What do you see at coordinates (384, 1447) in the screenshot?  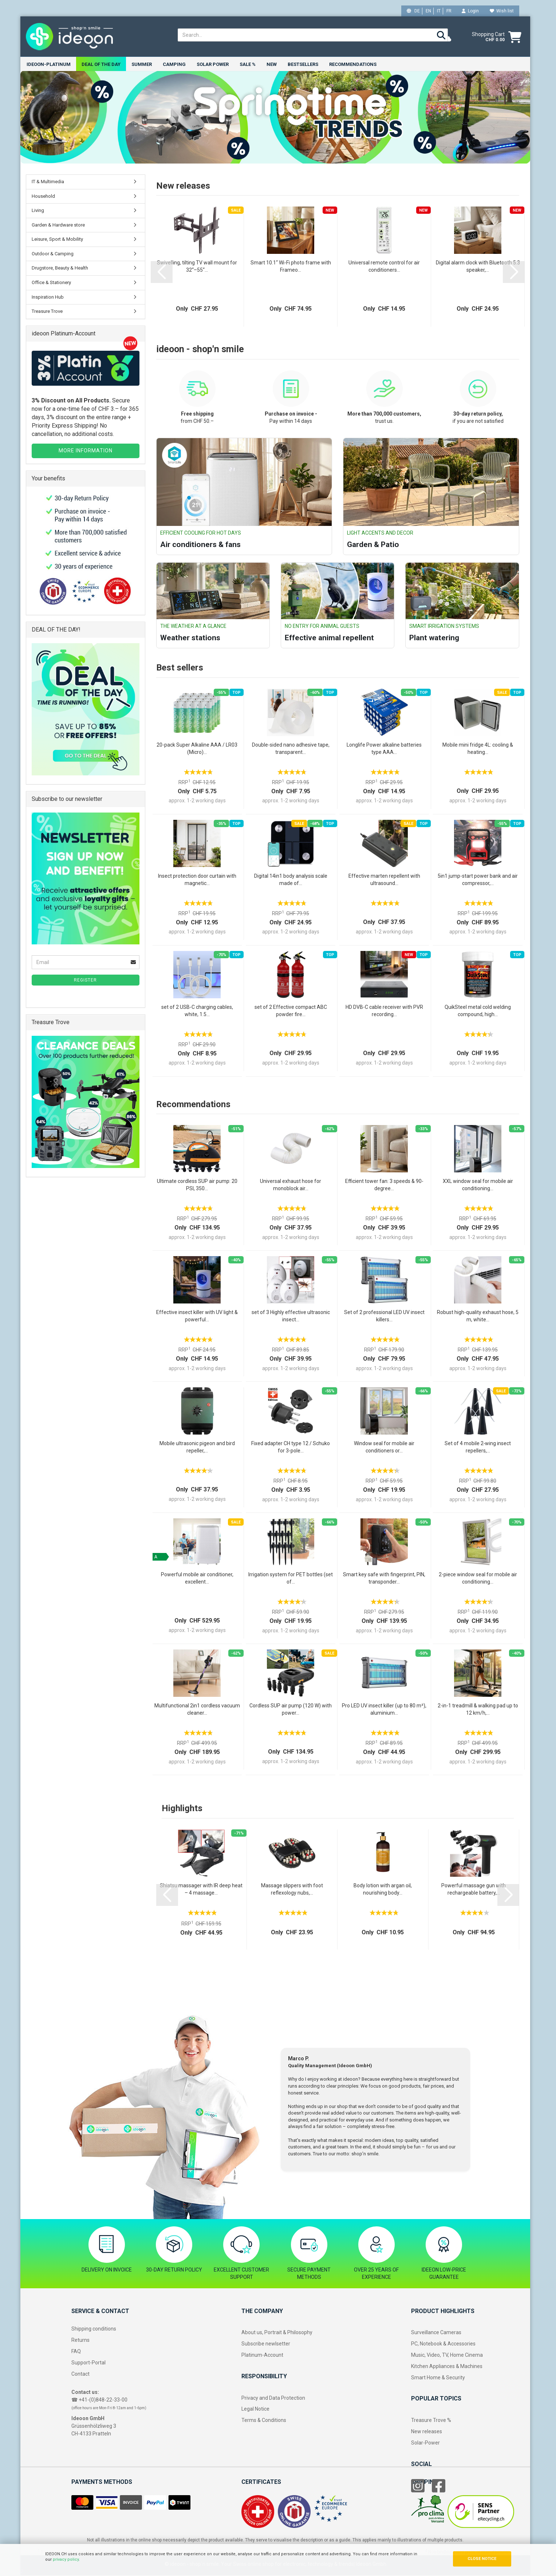 I see `Window seal for mobile air conditioners or...` at bounding box center [384, 1447].